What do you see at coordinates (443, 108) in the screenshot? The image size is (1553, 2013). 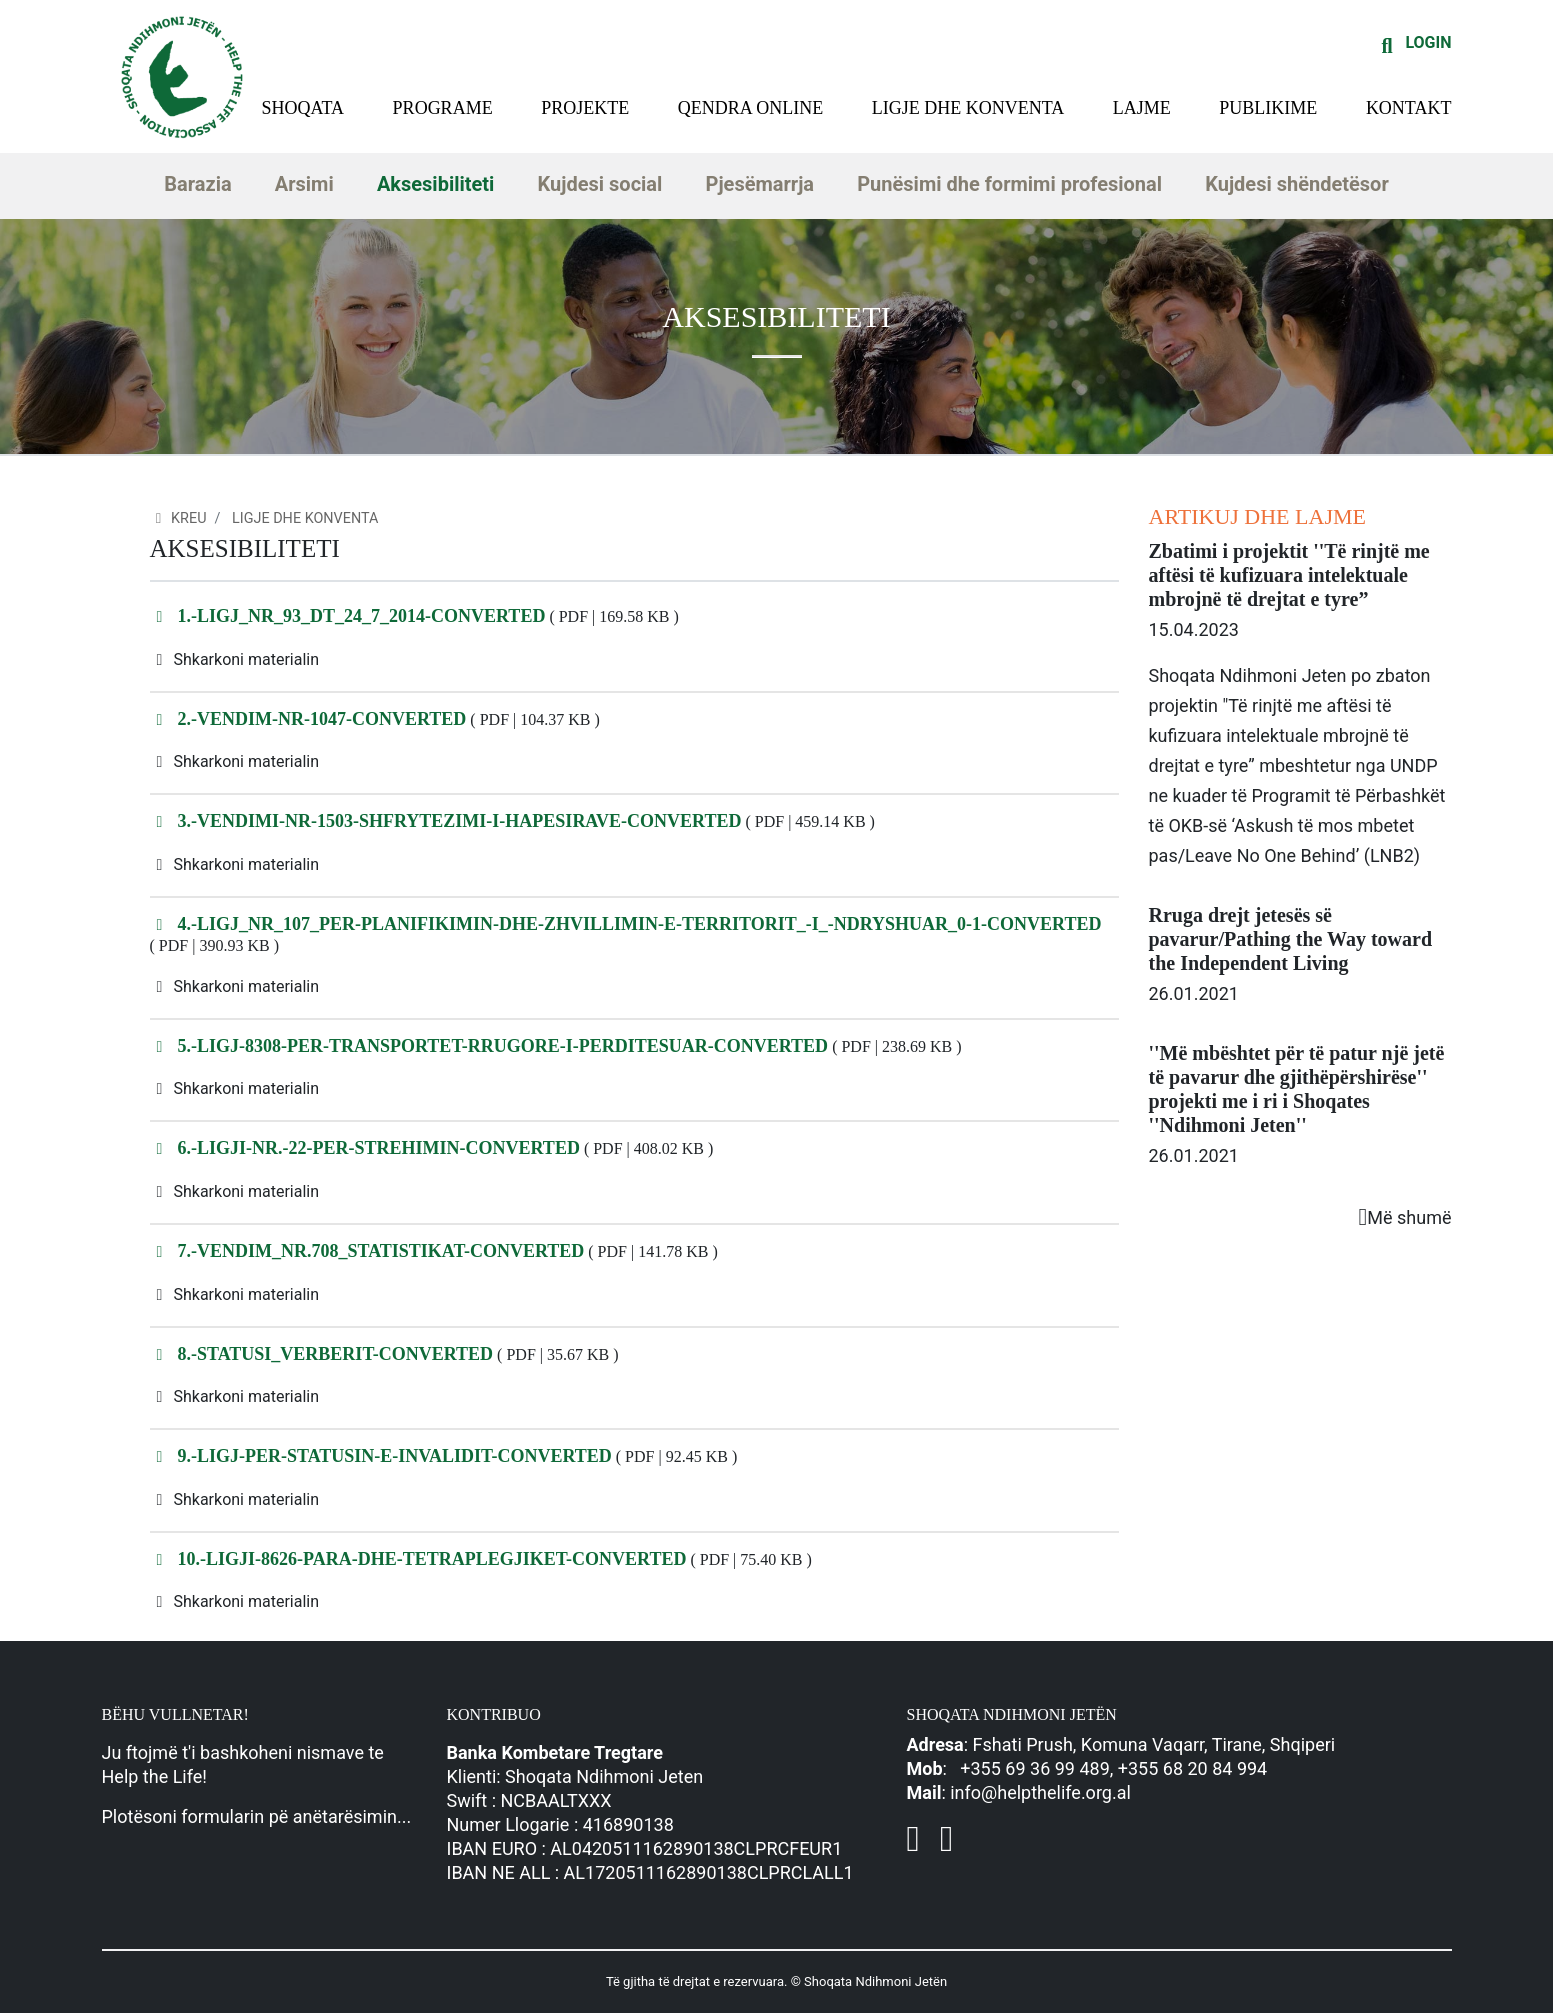 I see `Programe` at bounding box center [443, 108].